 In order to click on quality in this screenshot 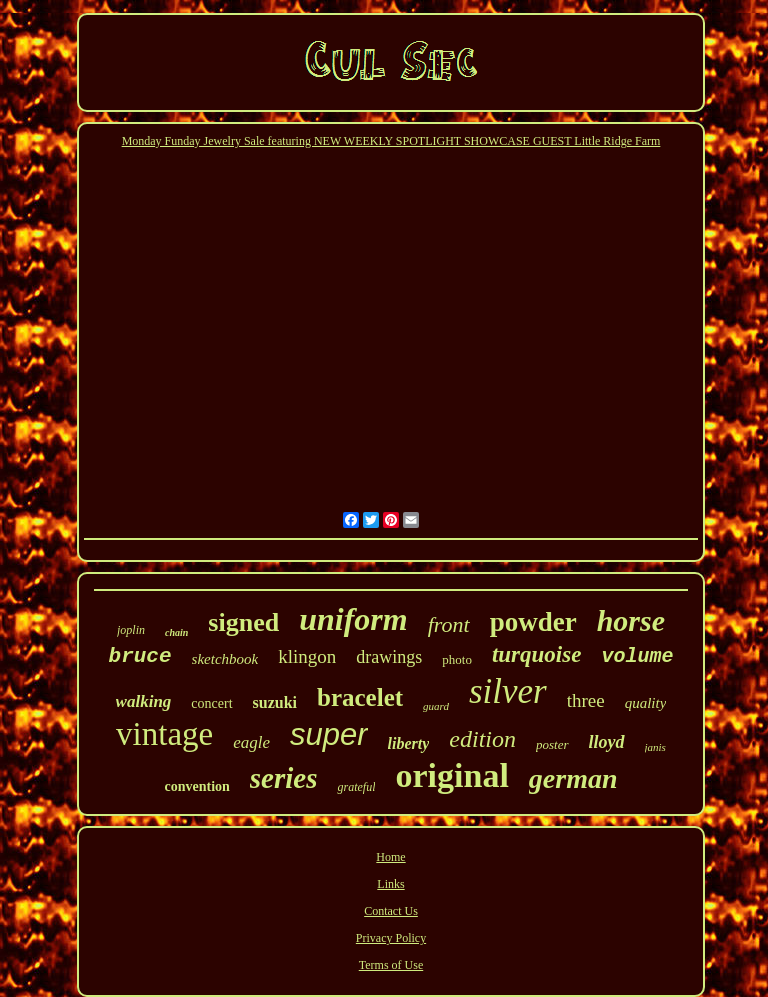, I will do `click(646, 703)`.